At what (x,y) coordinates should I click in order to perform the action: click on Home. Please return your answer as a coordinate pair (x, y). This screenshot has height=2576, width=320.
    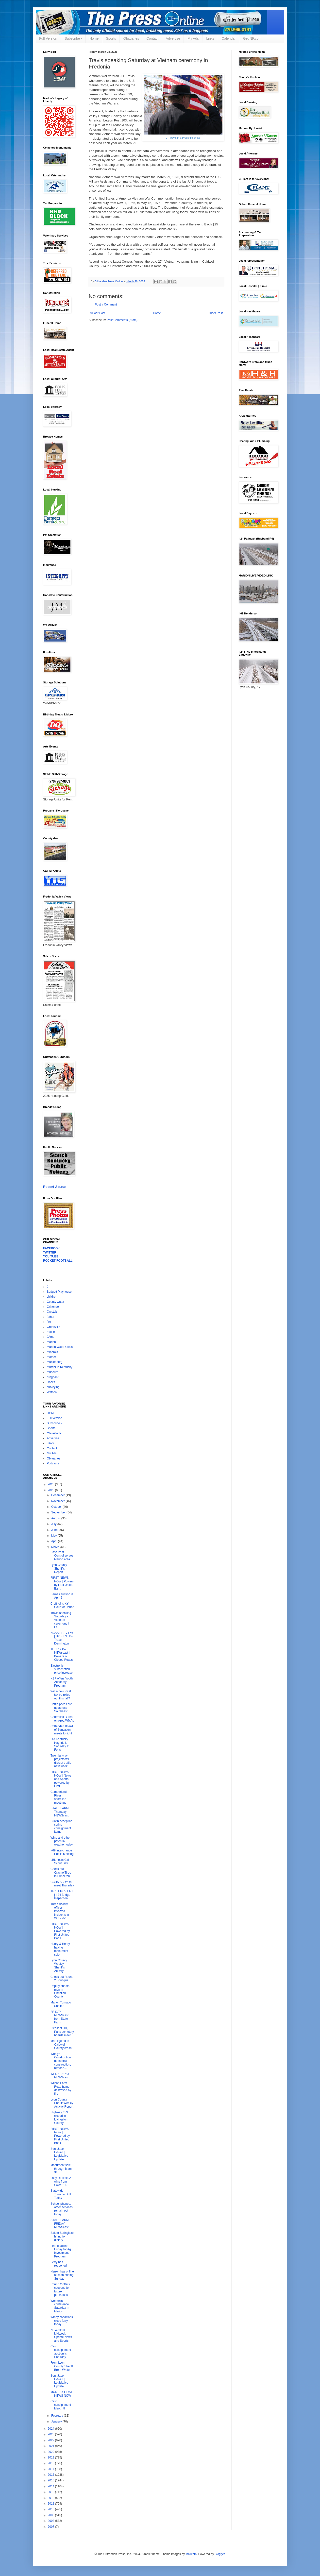
    Looking at the image, I should click on (94, 38).